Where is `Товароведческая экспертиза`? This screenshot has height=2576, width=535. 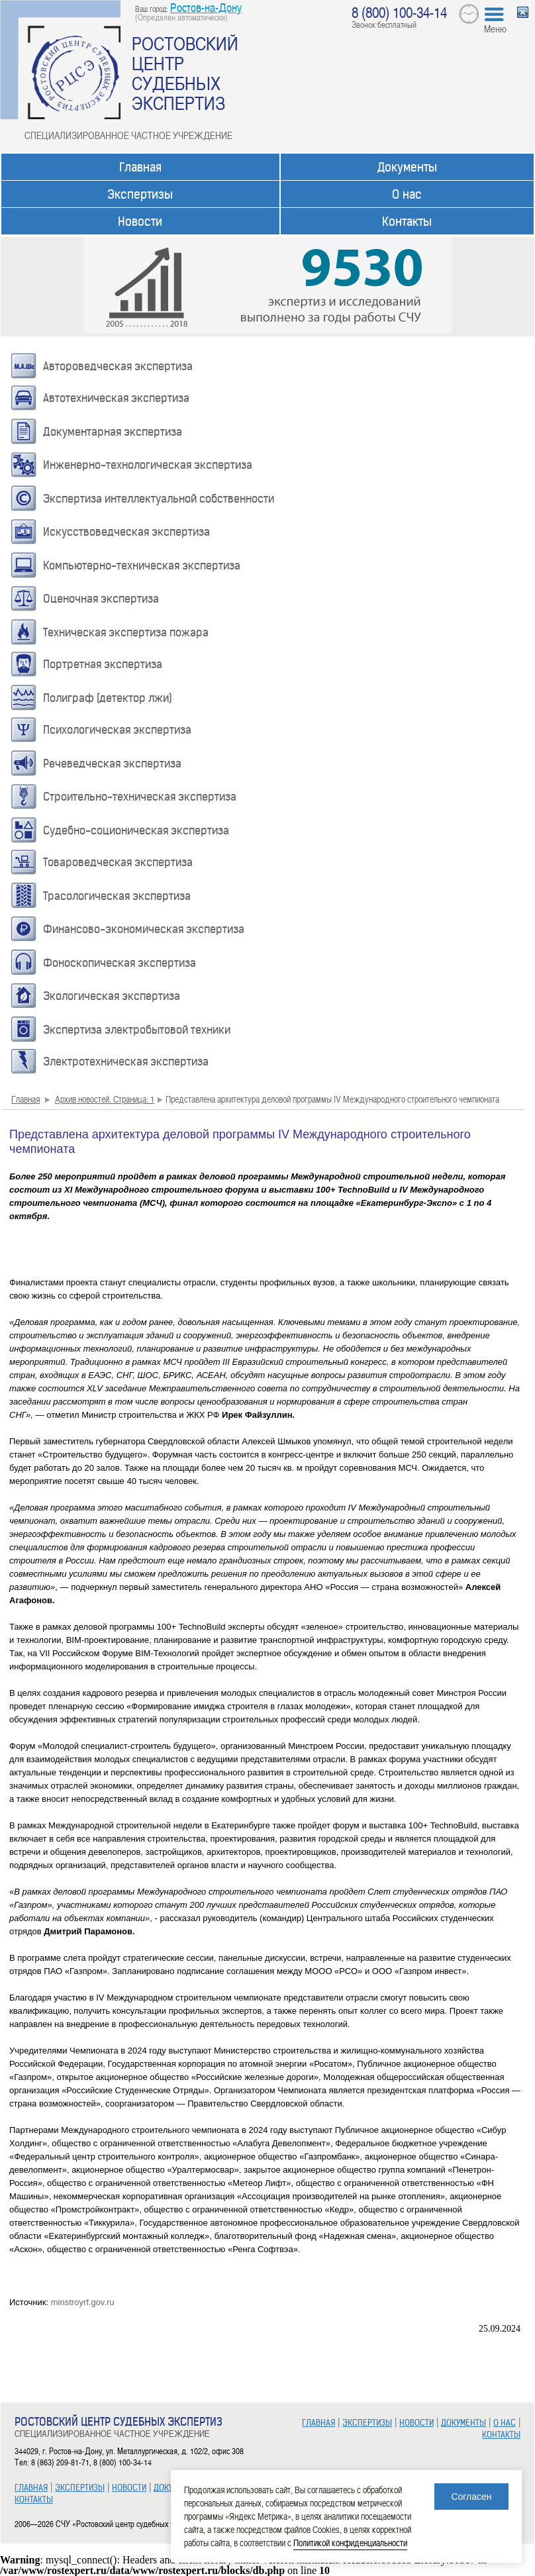 Товароведческая экспертиза is located at coordinates (118, 862).